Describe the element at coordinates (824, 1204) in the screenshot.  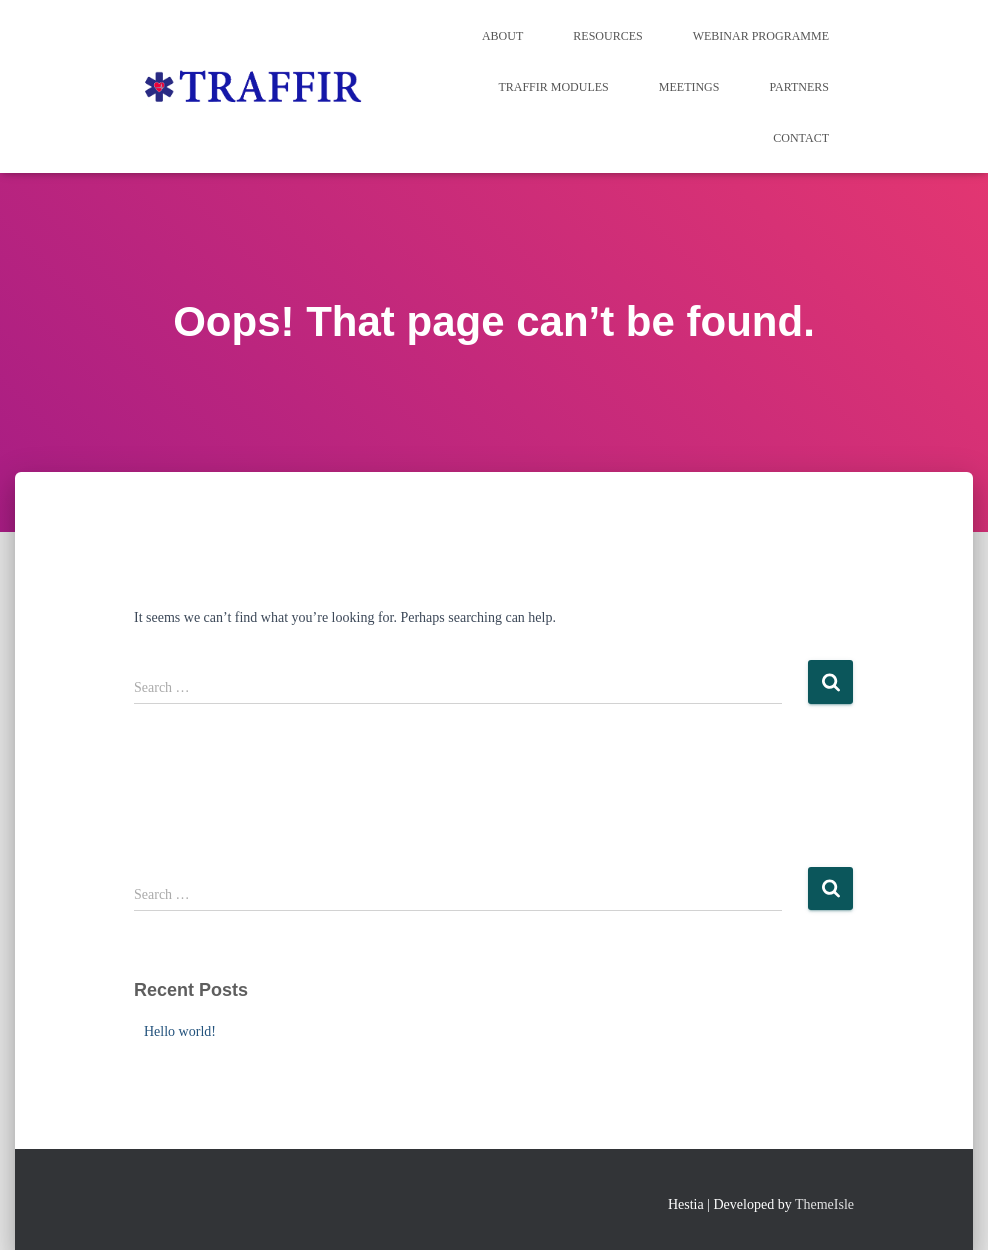
I see `ThemeIsle` at that location.